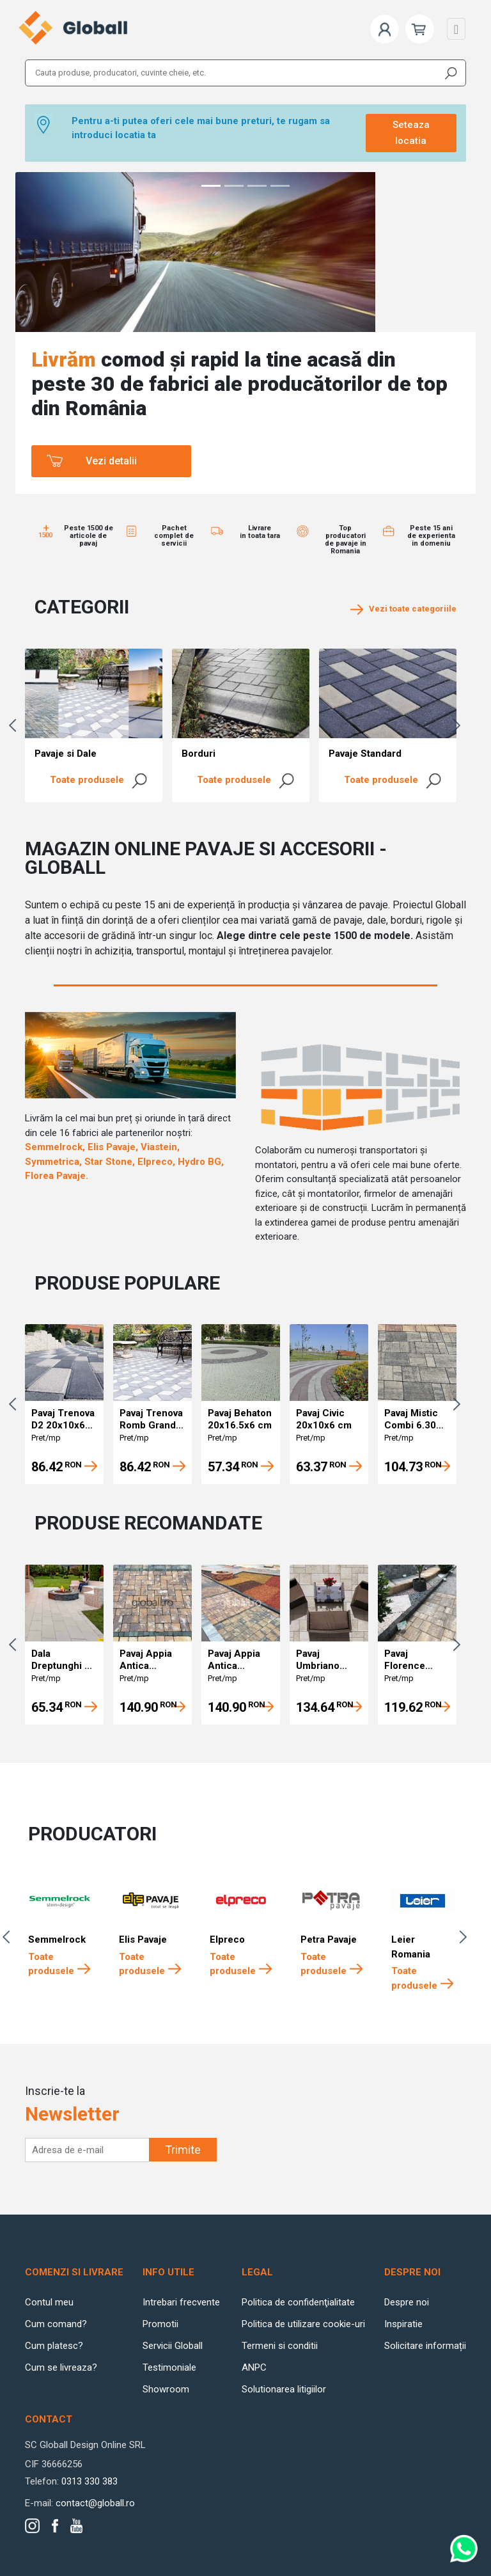 The image size is (491, 2576). Describe the element at coordinates (403, 608) in the screenshot. I see `Vezi toate` at that location.